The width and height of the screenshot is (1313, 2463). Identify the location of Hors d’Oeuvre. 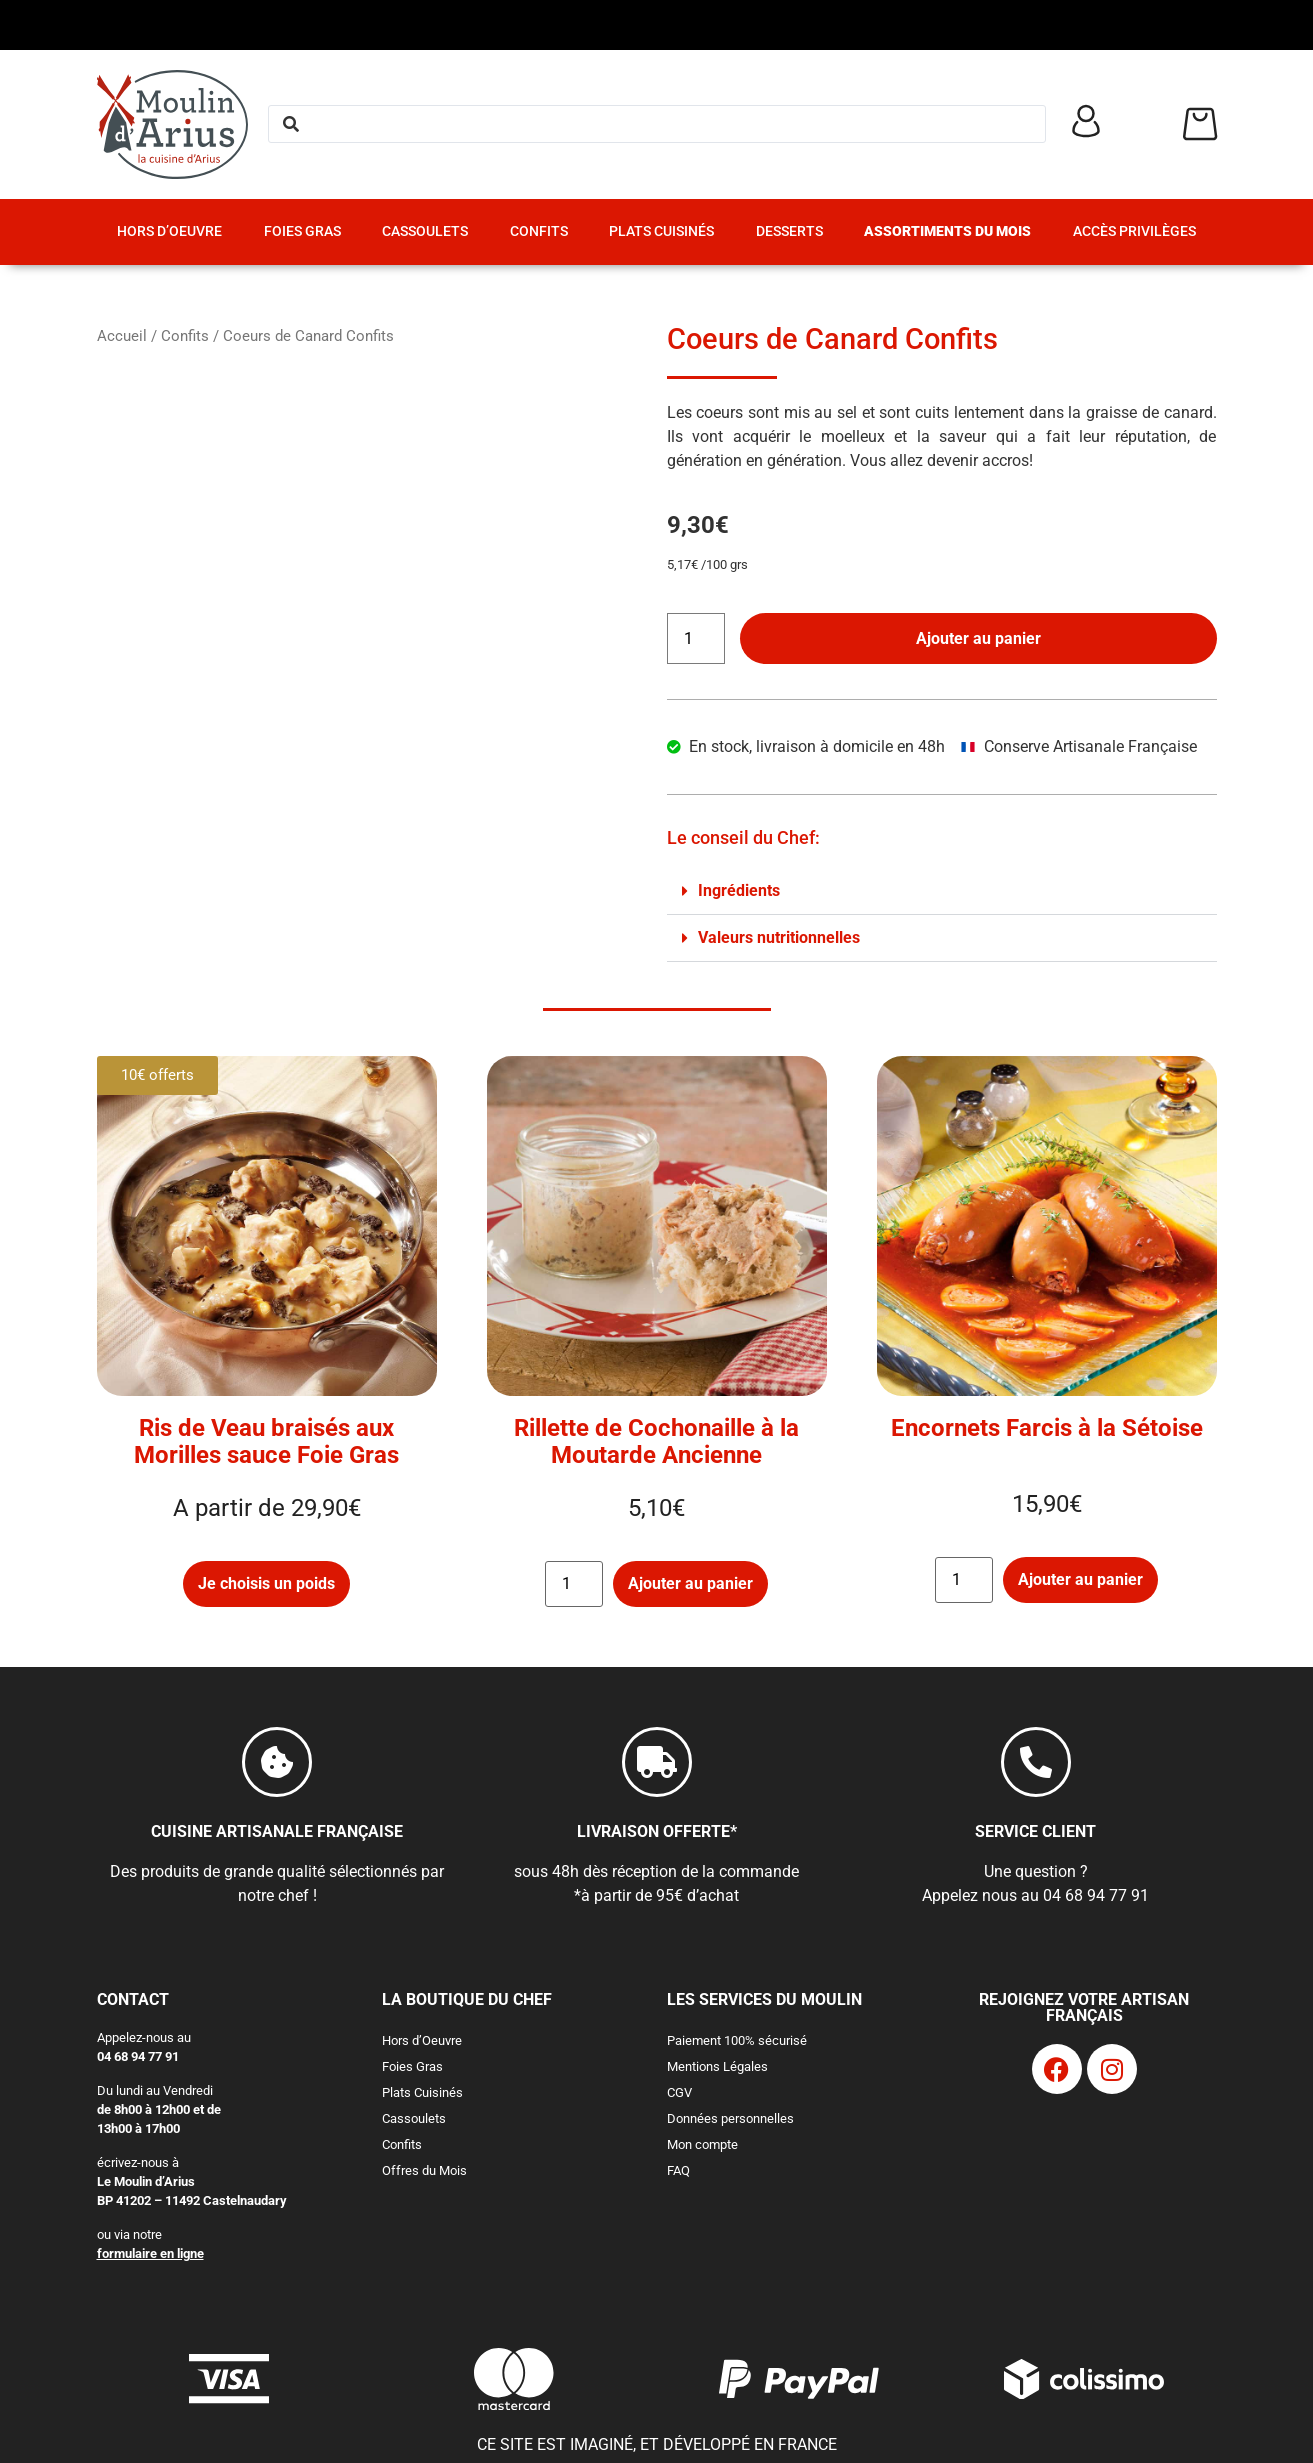
(169, 231).